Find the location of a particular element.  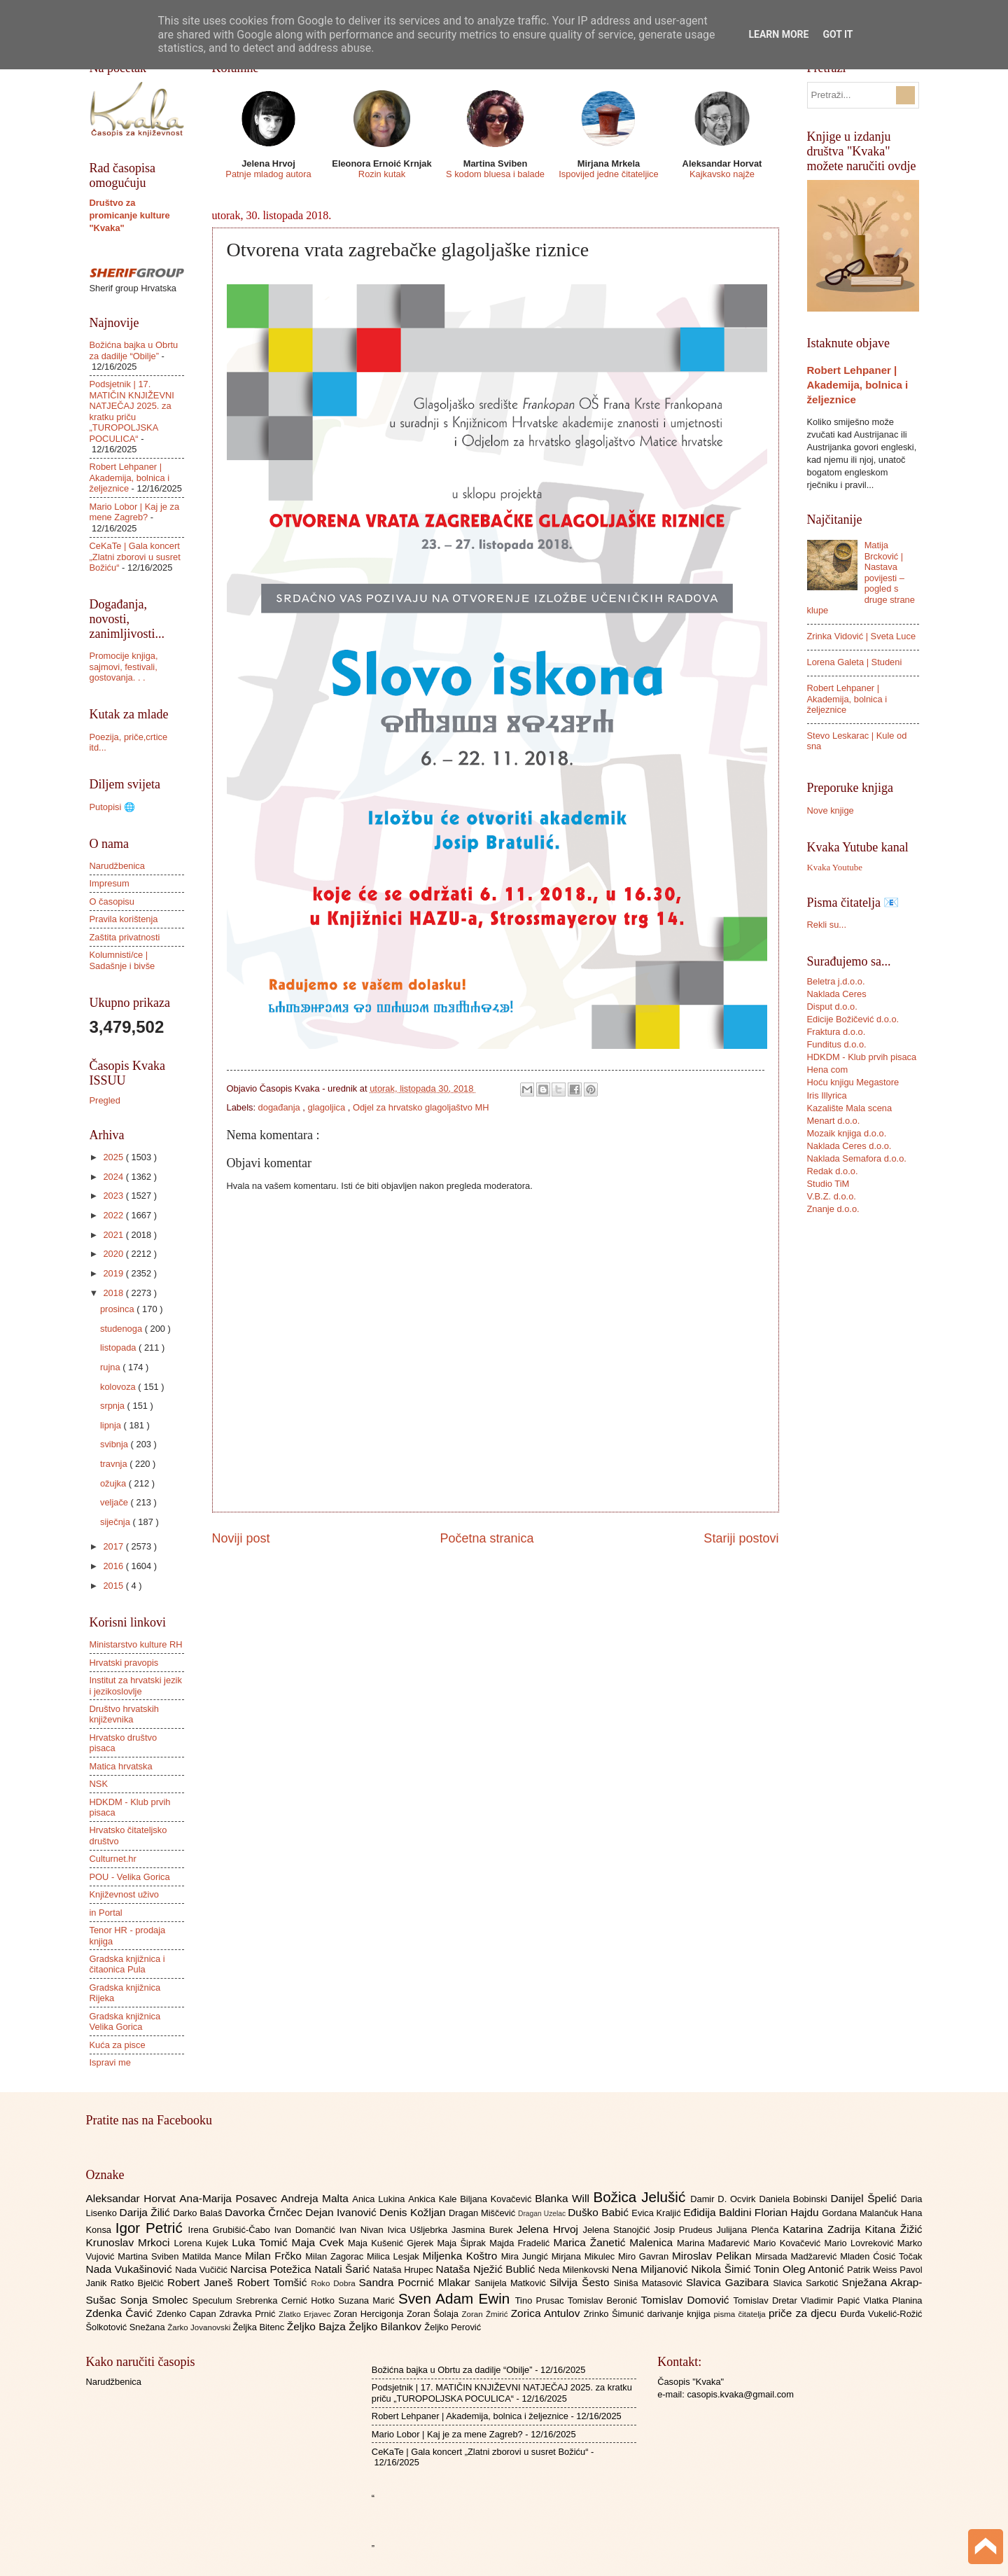

Mozaik knjiga d.o.o. is located at coordinates (847, 1133).